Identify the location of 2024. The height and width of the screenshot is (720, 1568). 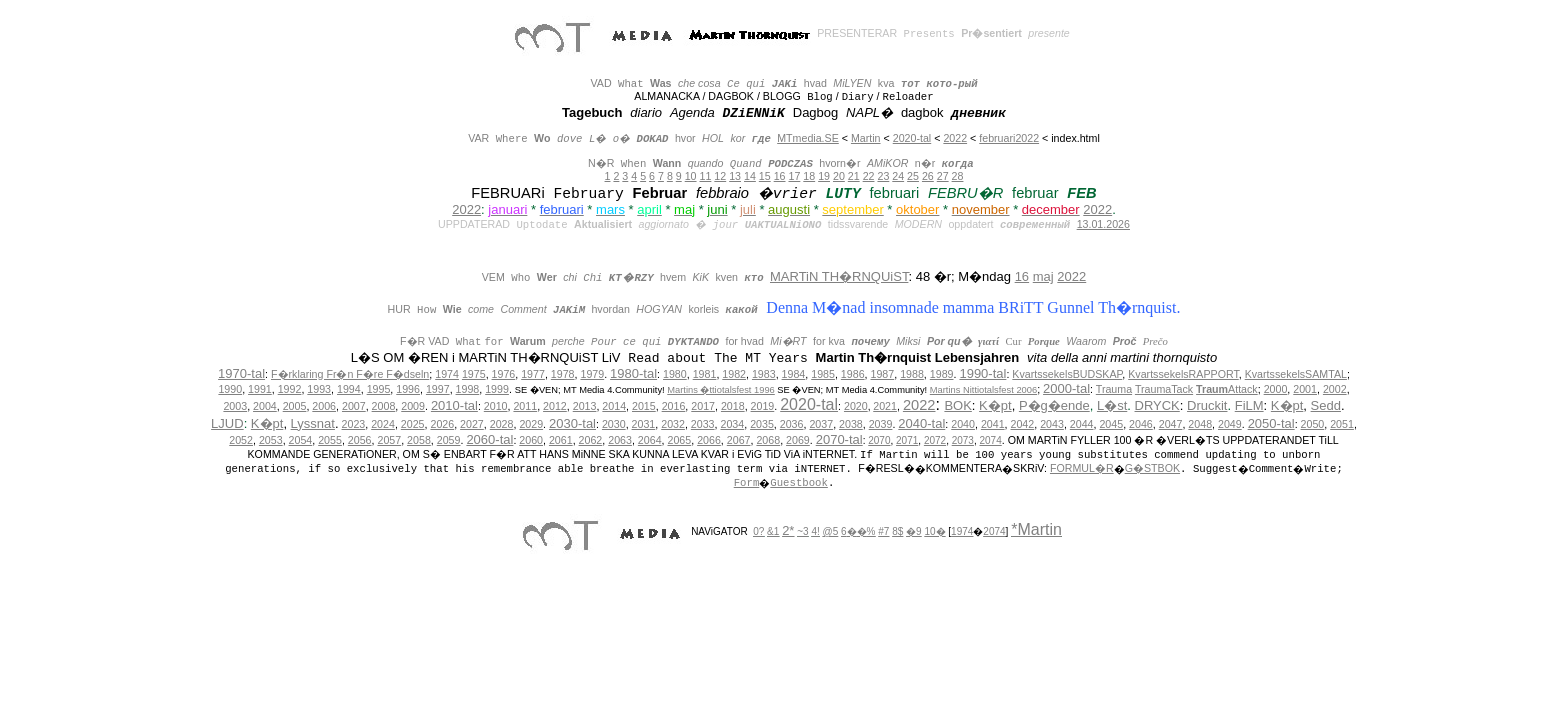
(383, 424).